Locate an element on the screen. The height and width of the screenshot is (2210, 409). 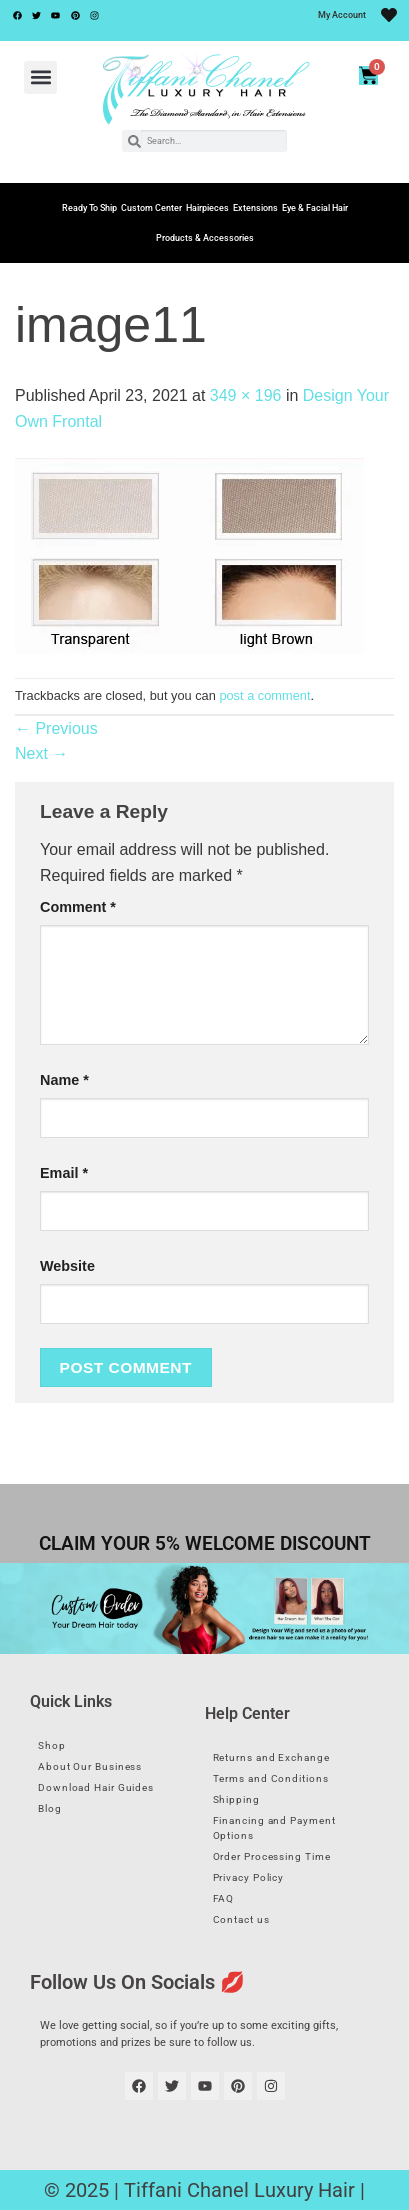
FAQ is located at coordinates (224, 1898).